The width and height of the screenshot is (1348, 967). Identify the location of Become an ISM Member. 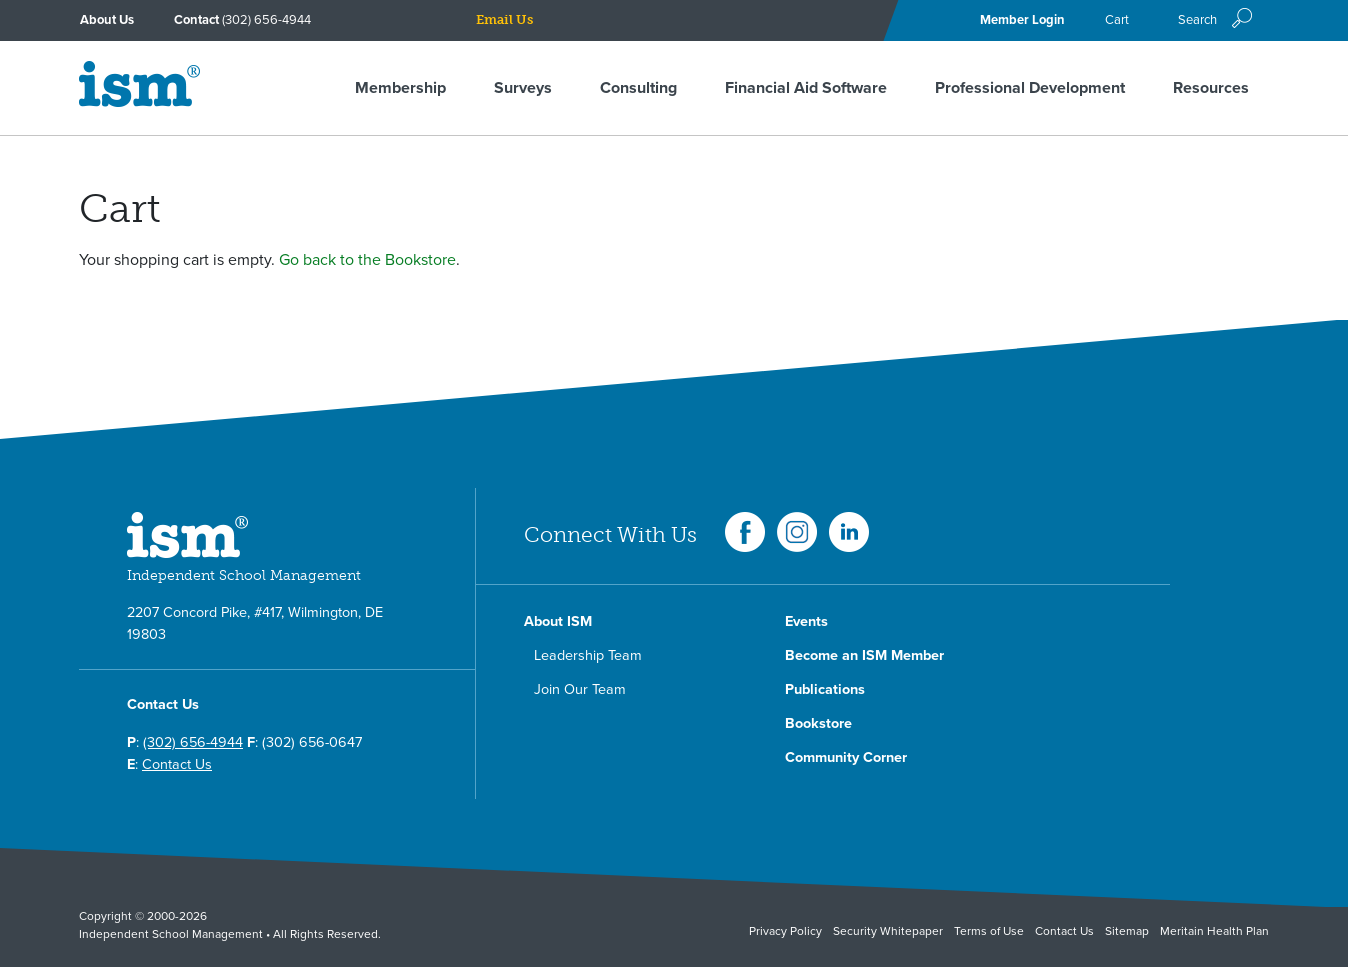
(864, 655).